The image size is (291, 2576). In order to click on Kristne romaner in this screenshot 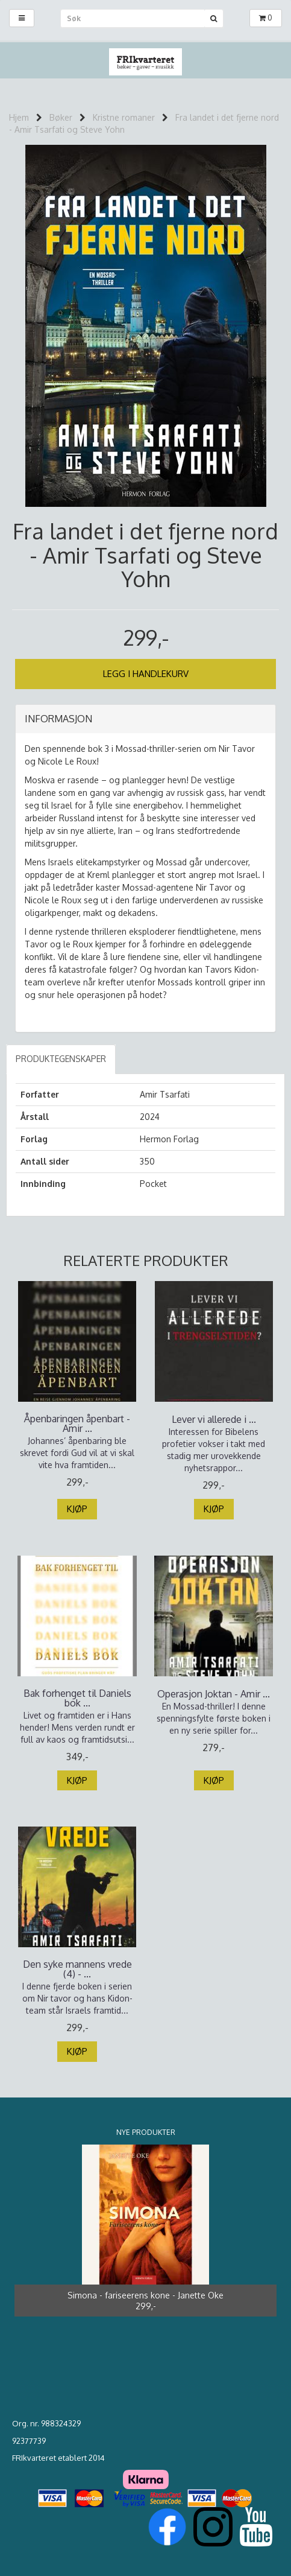, I will do `click(124, 117)`.